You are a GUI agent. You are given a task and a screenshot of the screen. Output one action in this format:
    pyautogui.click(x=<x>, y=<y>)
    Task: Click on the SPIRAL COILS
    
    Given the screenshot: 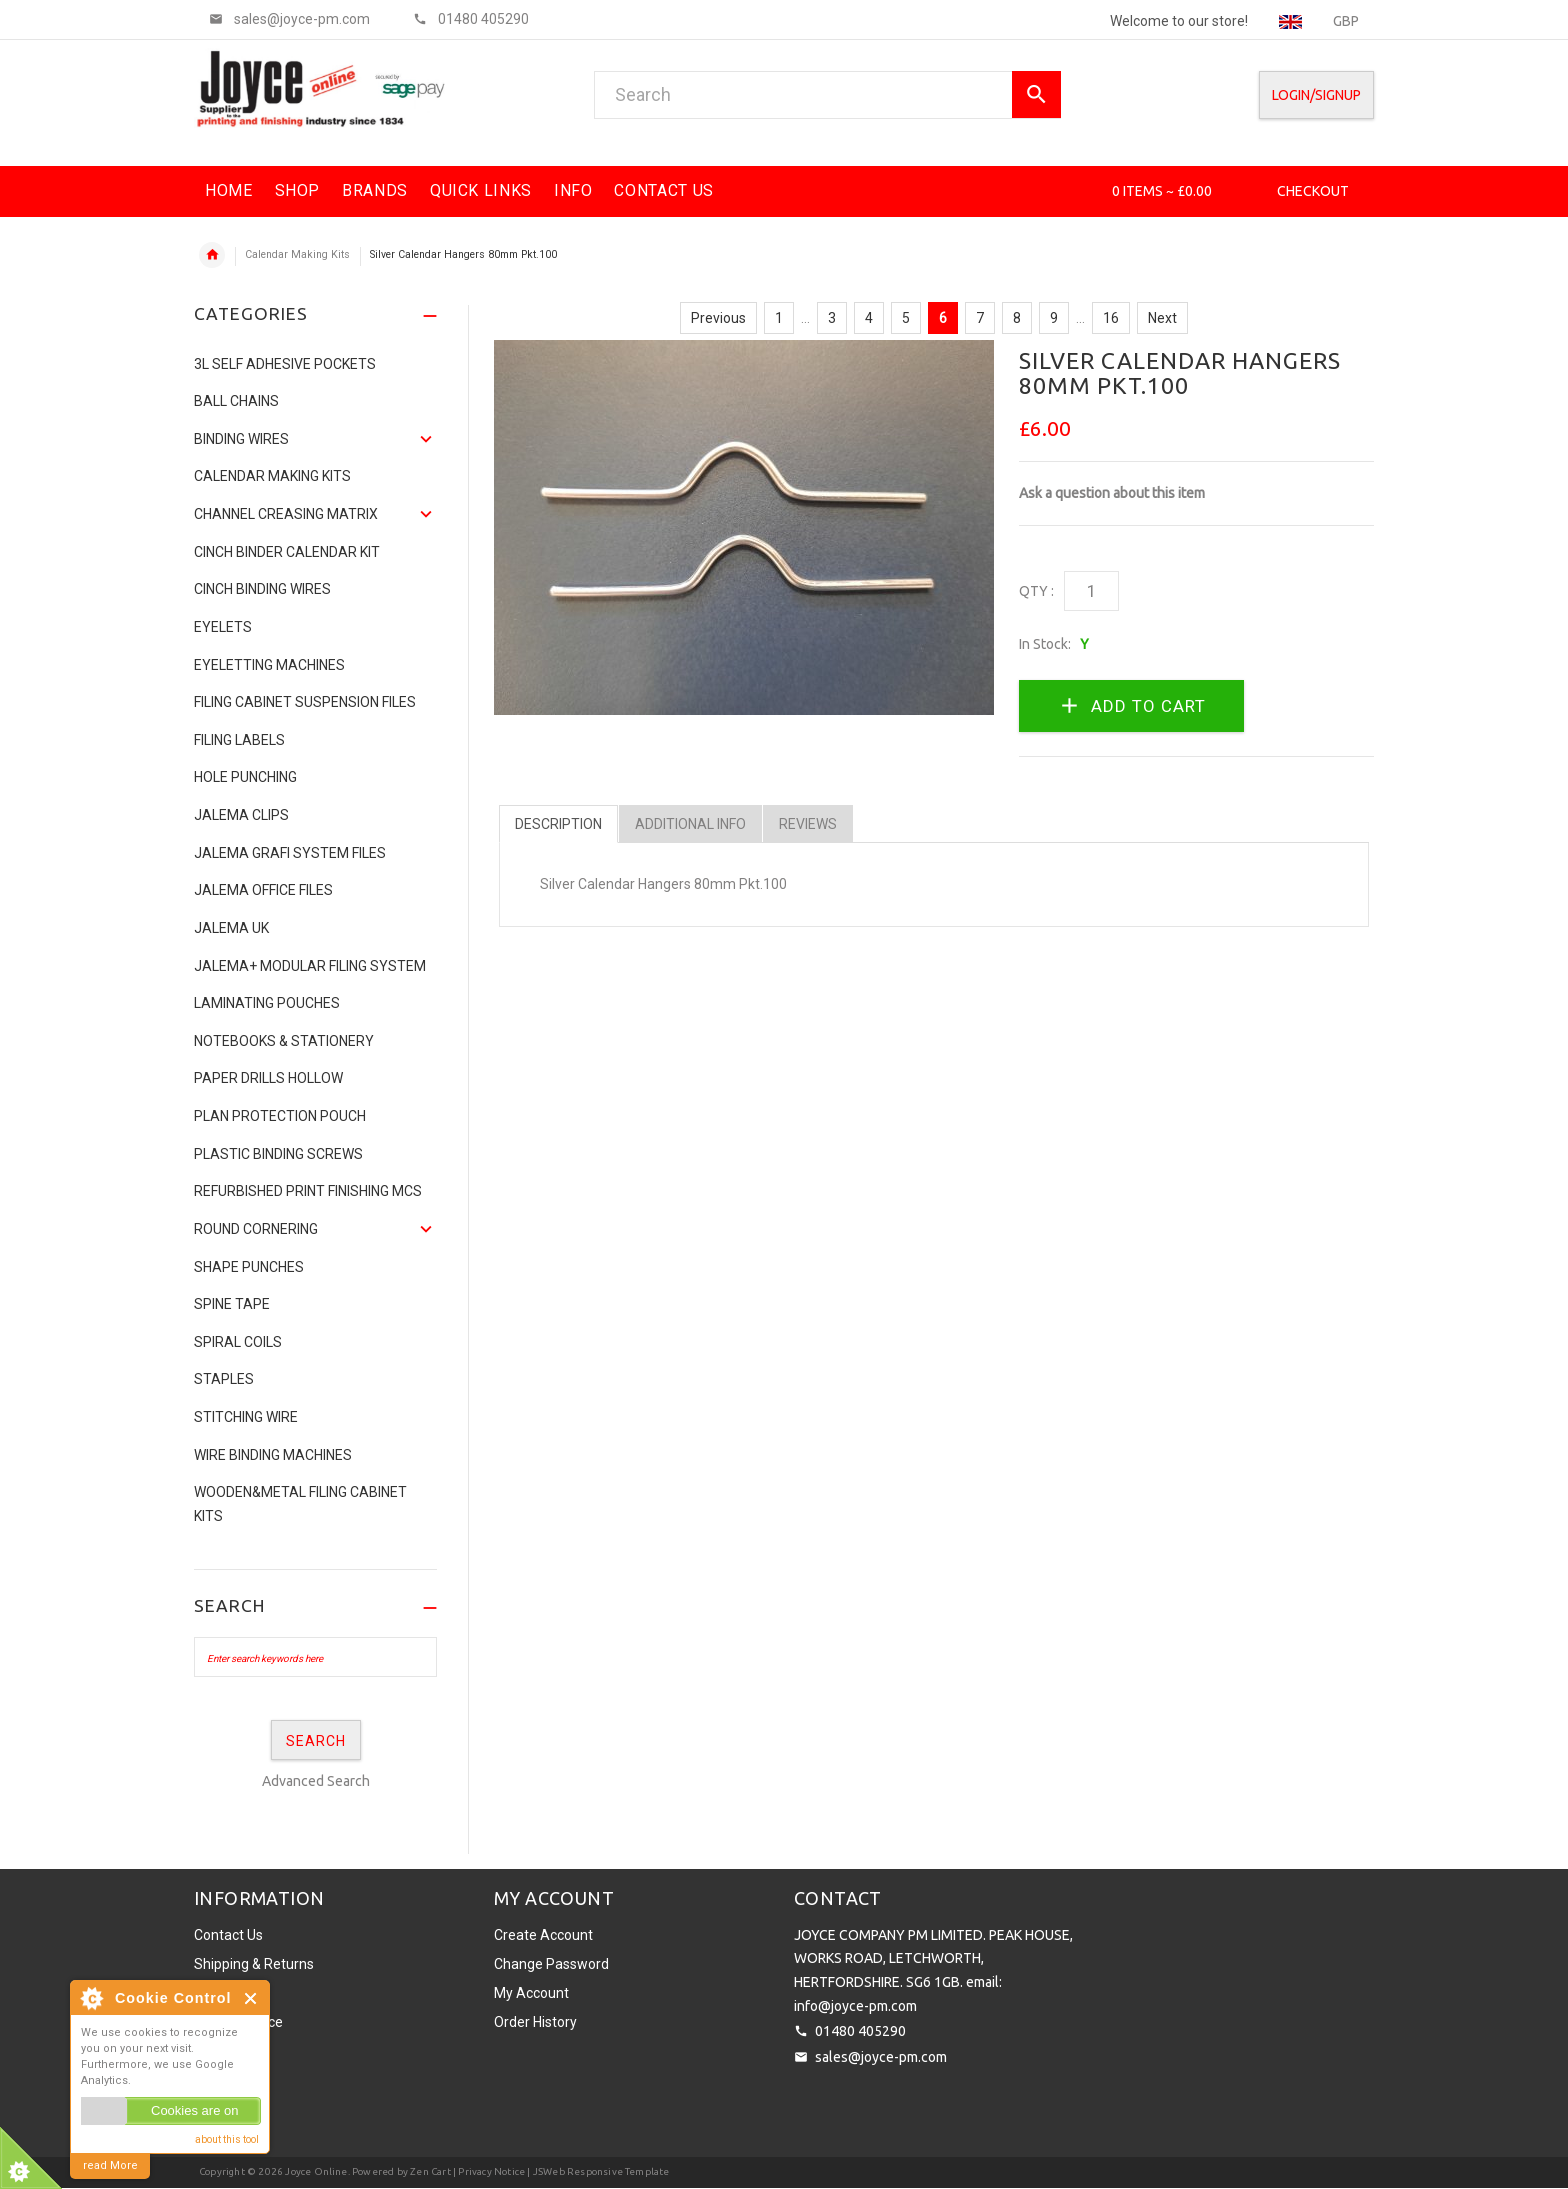 What is the action you would take?
    pyautogui.click(x=238, y=1342)
    